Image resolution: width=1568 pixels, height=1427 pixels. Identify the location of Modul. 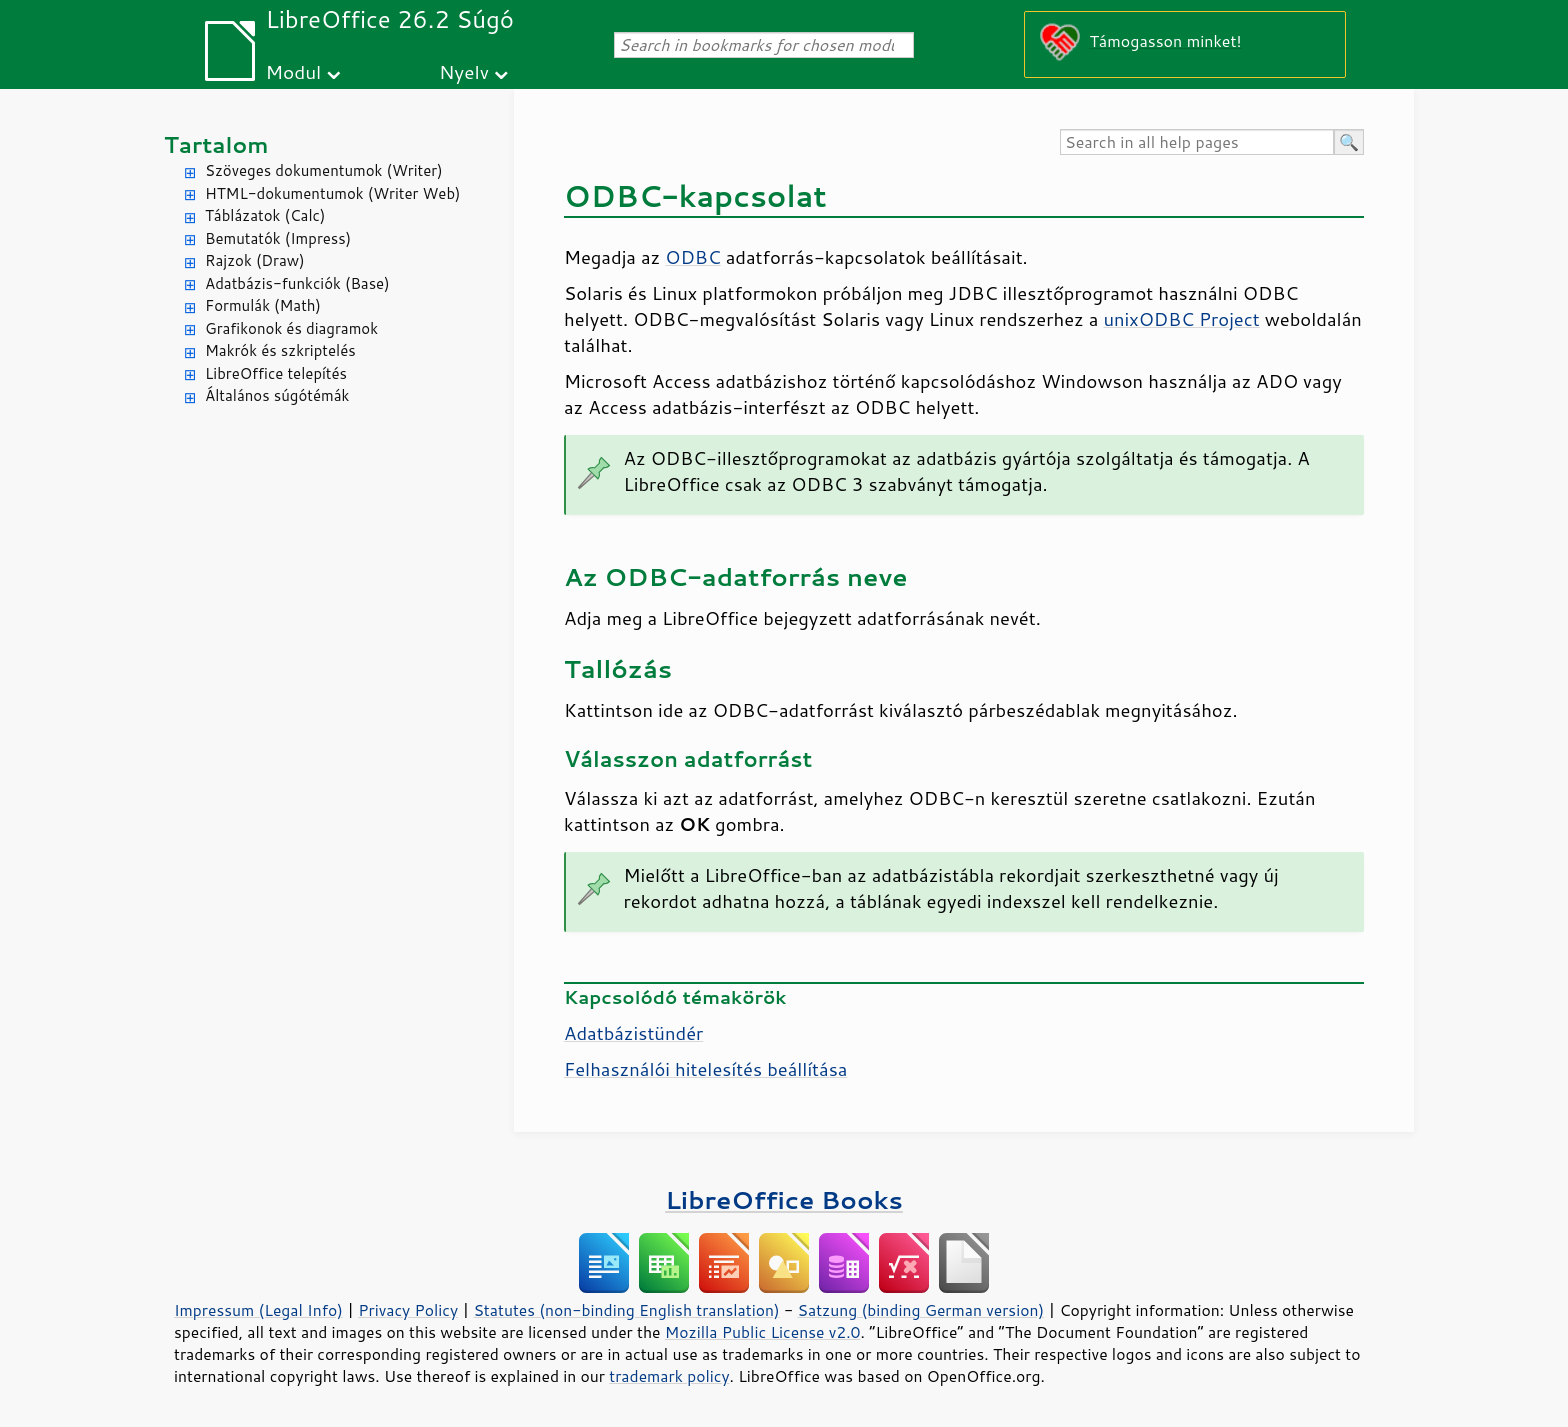
(293, 71).